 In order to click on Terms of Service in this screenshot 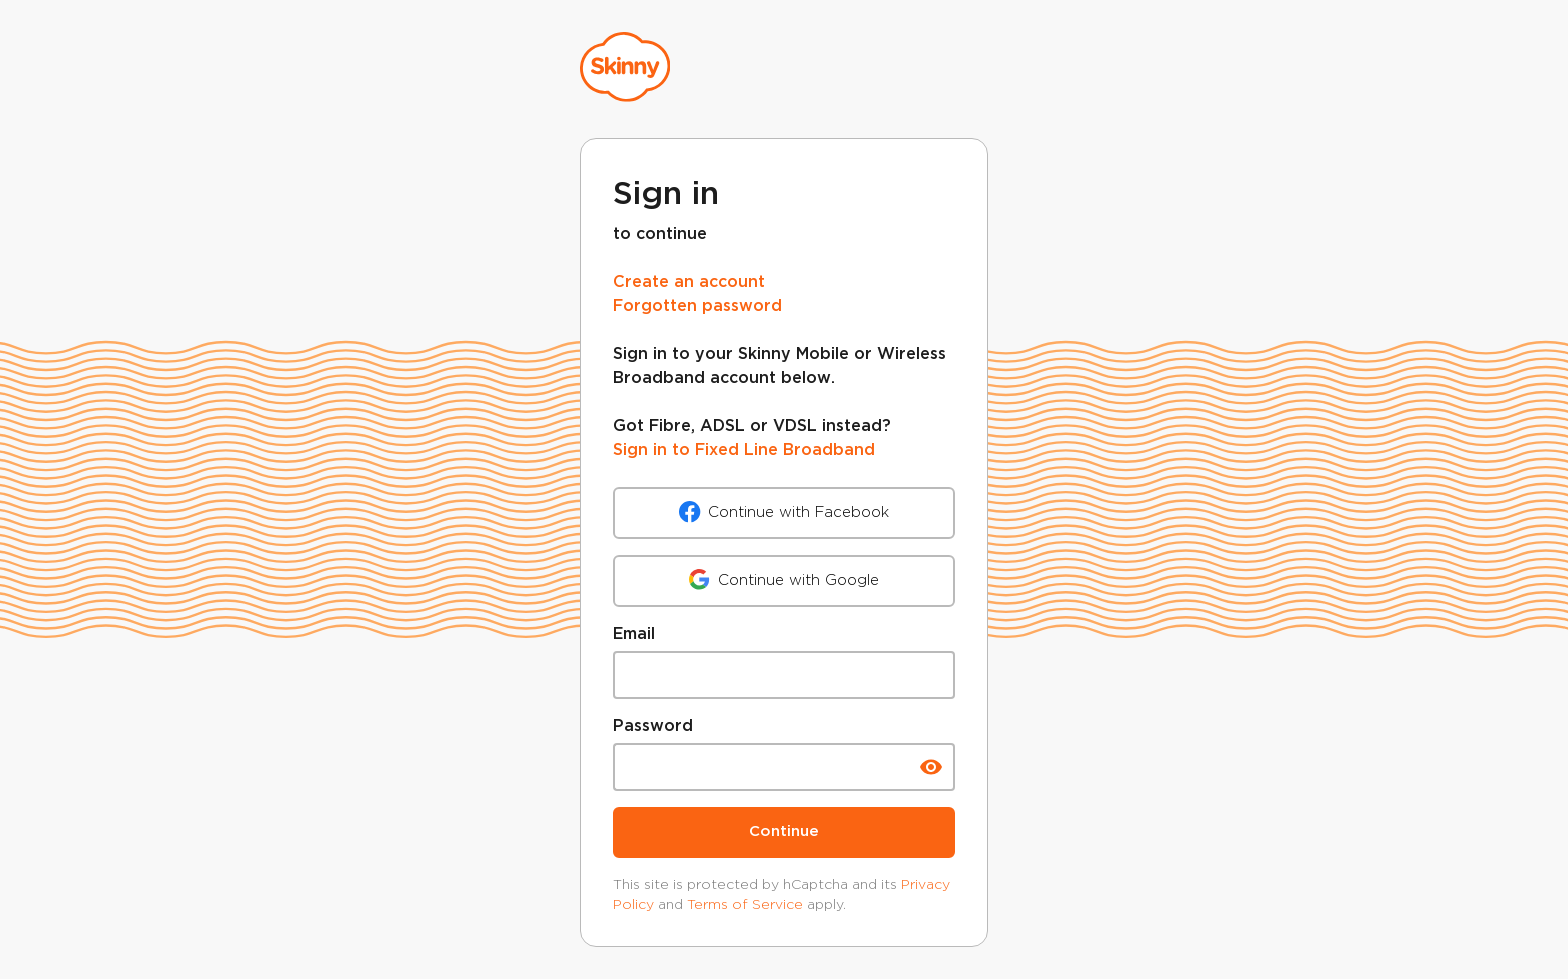, I will do `click(745, 904)`.